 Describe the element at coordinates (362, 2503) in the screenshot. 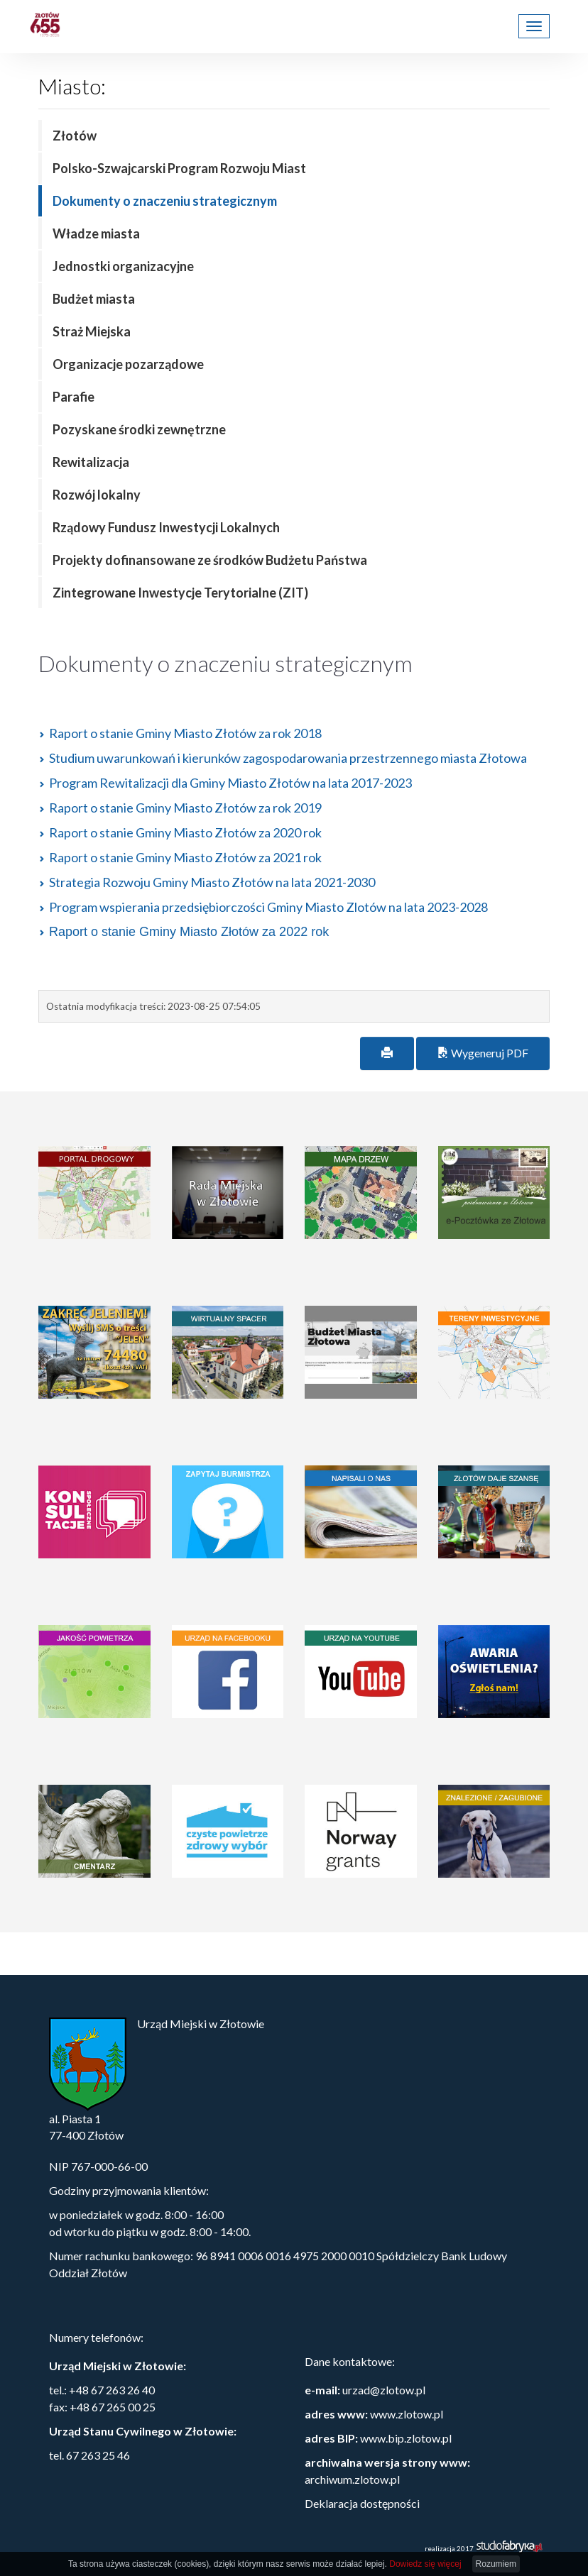

I see `Deklaracja dostępności` at that location.